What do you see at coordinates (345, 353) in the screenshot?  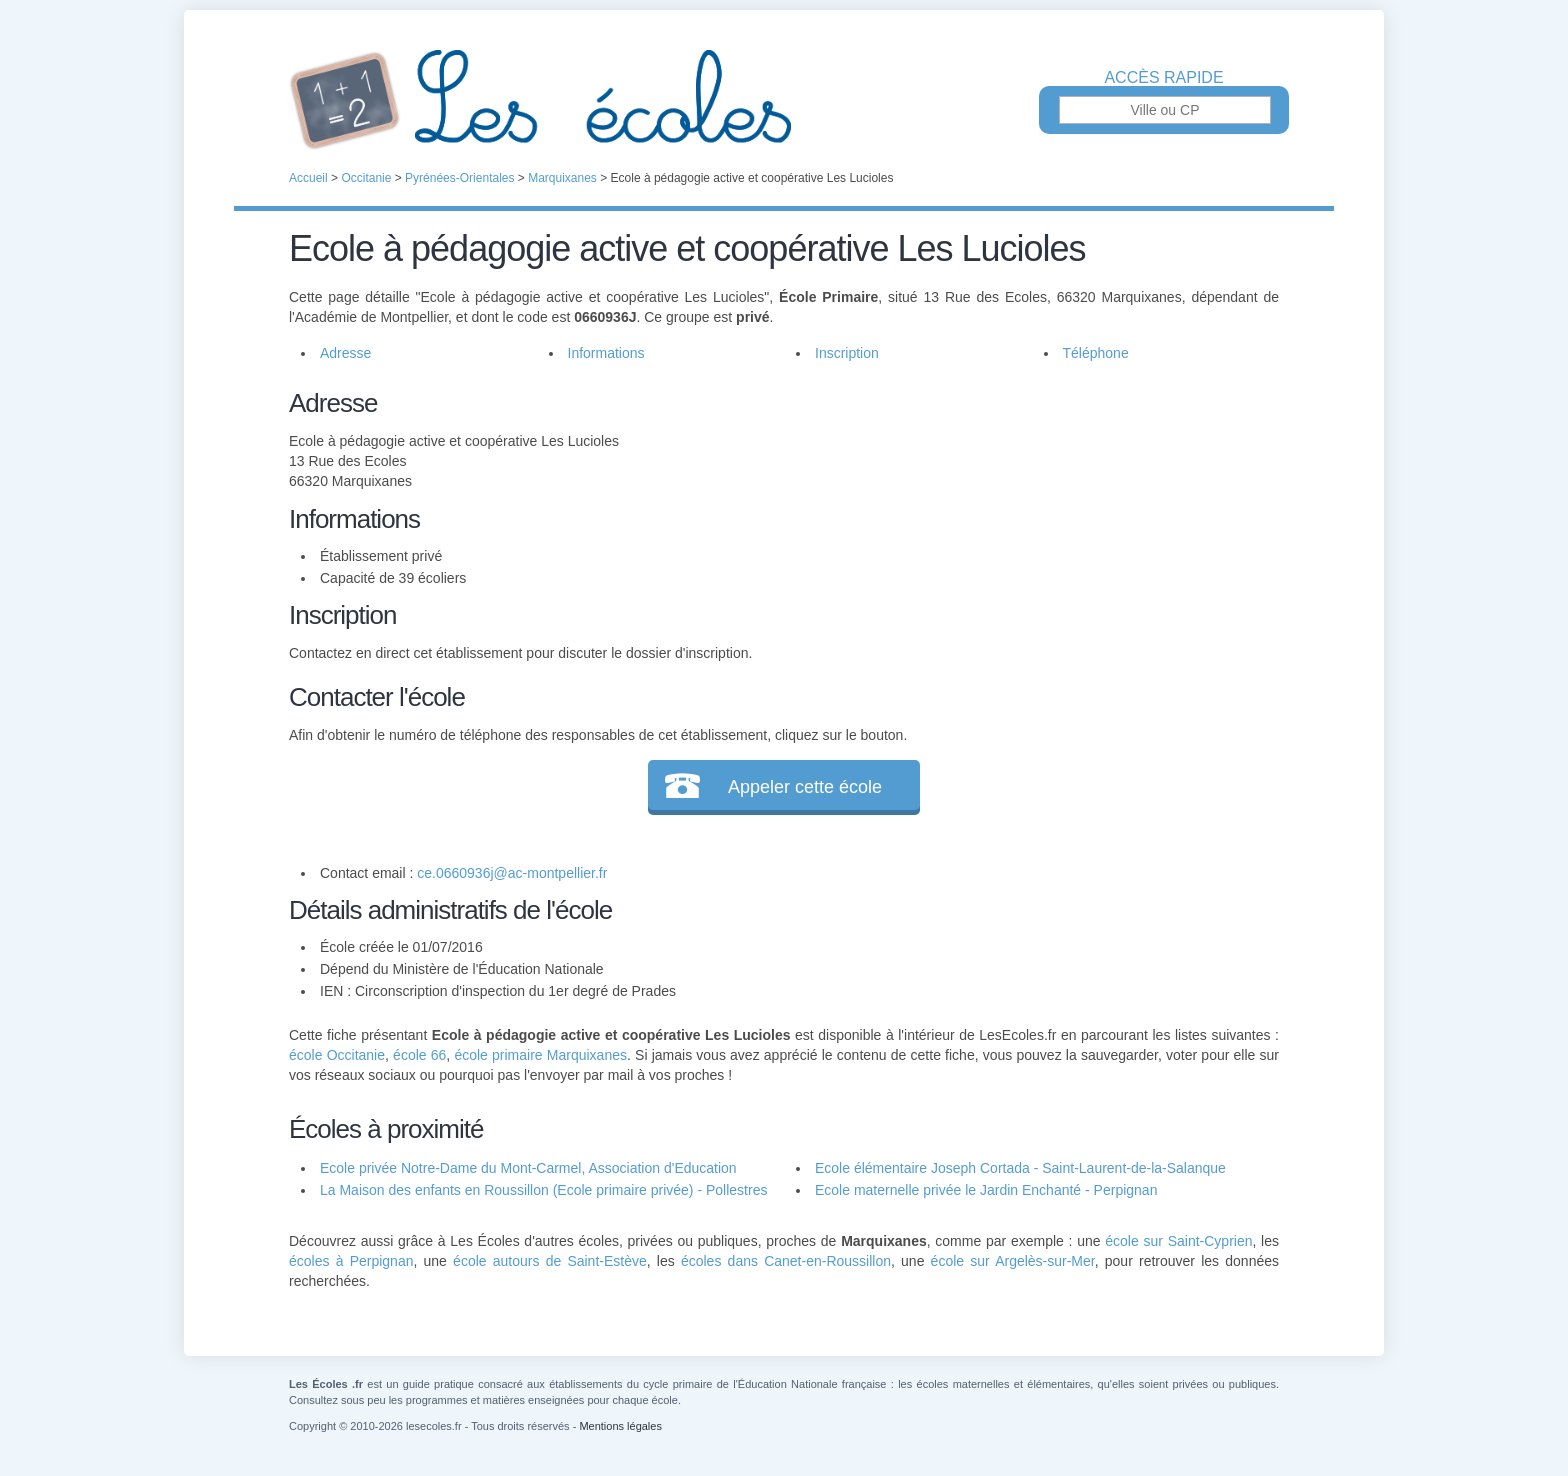 I see `Adresse` at bounding box center [345, 353].